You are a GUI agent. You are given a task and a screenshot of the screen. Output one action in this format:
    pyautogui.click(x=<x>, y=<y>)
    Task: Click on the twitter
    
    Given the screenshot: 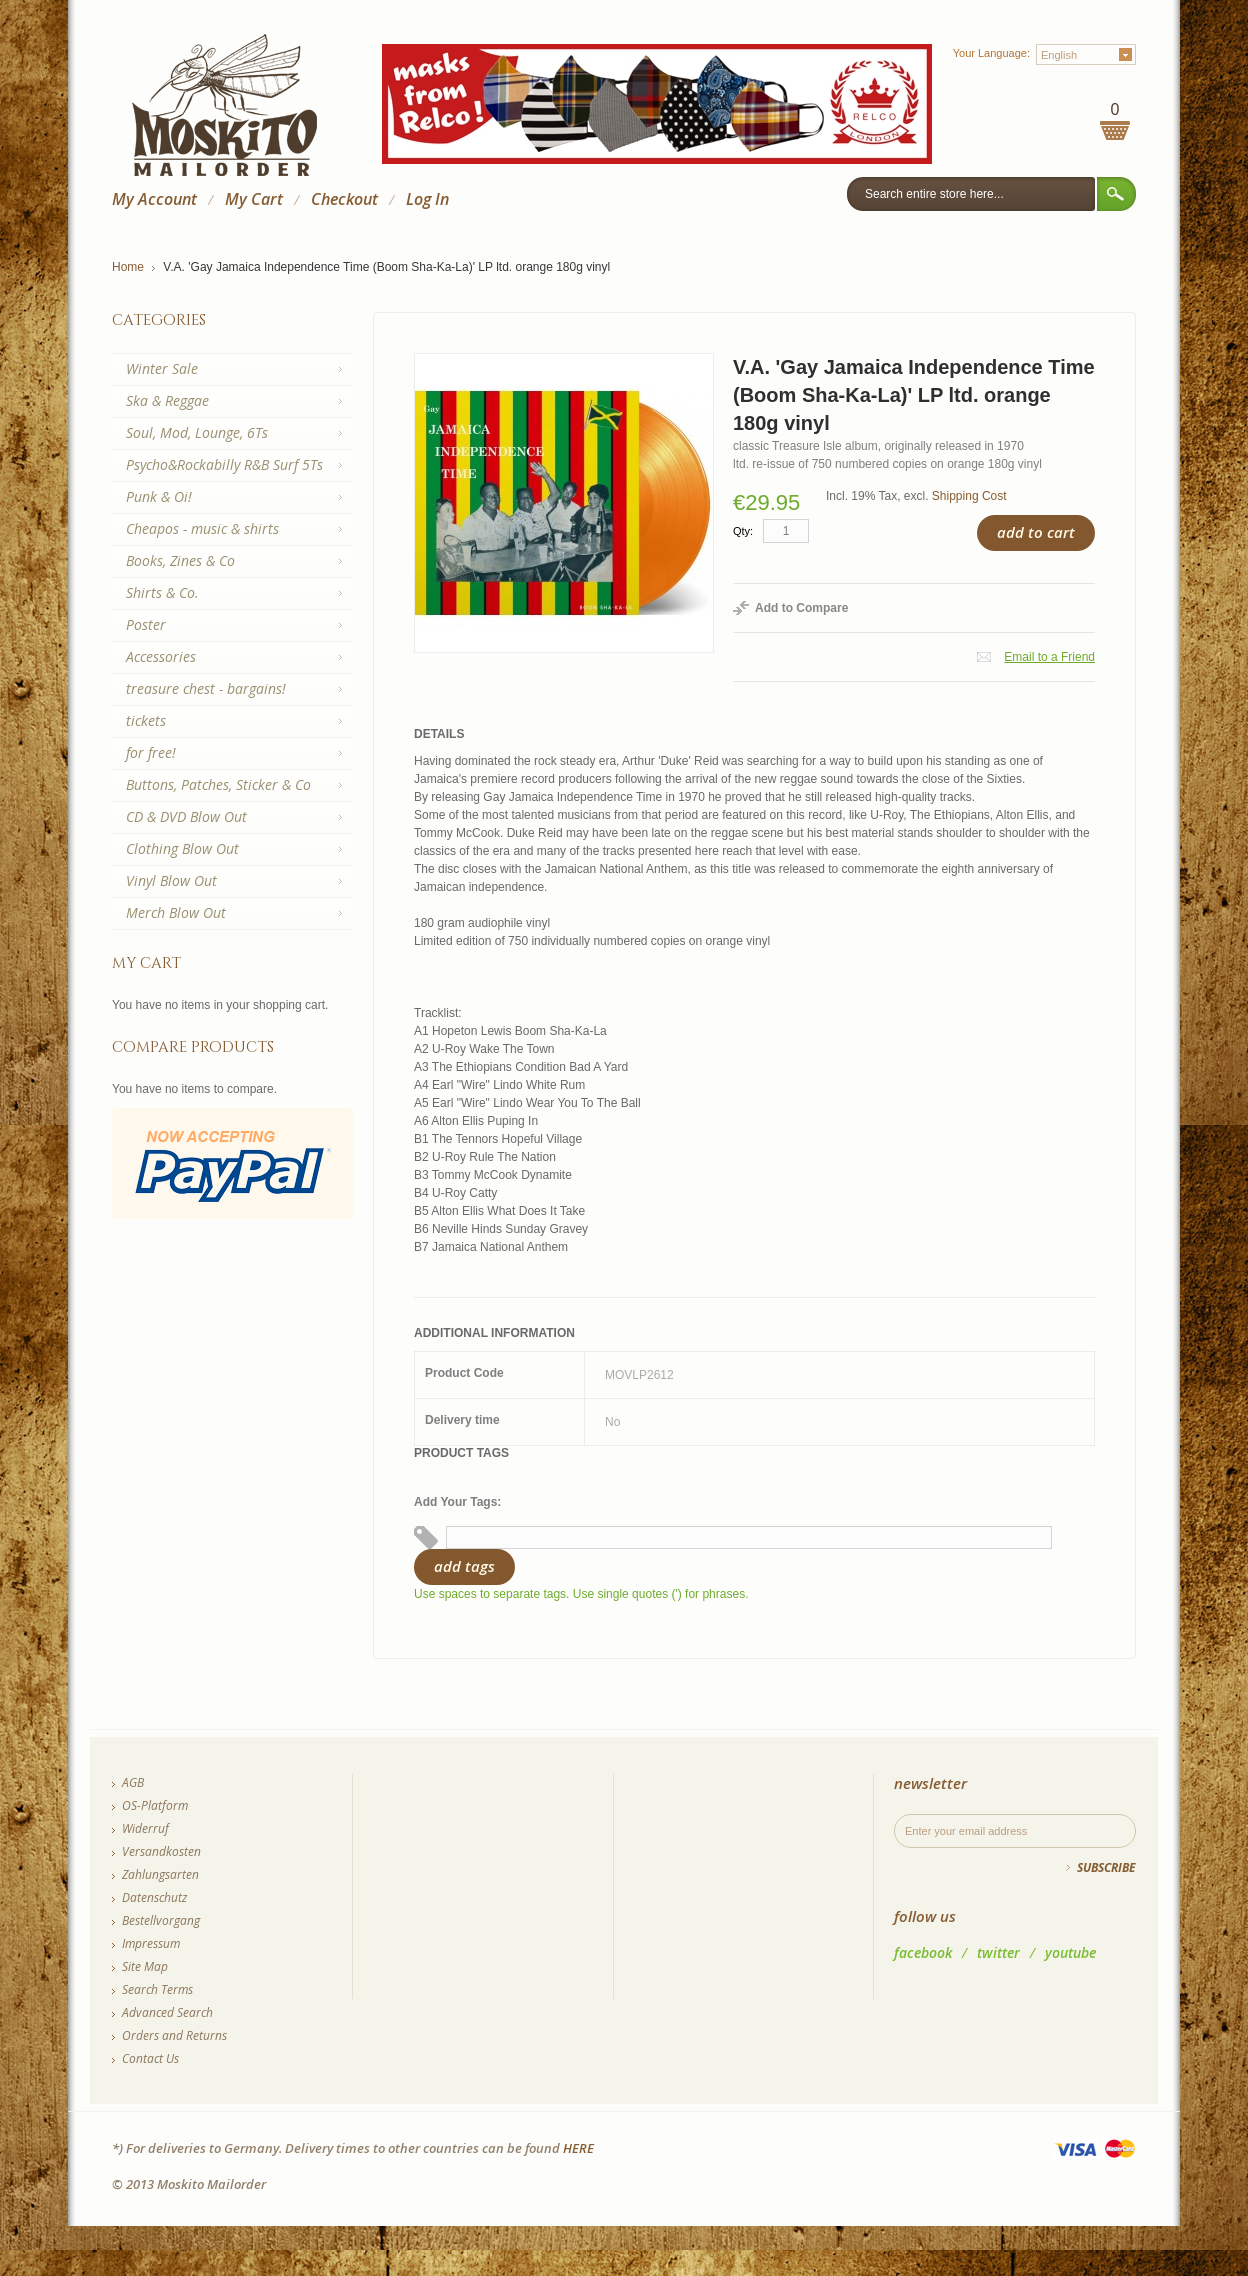 What is the action you would take?
    pyautogui.click(x=998, y=1952)
    